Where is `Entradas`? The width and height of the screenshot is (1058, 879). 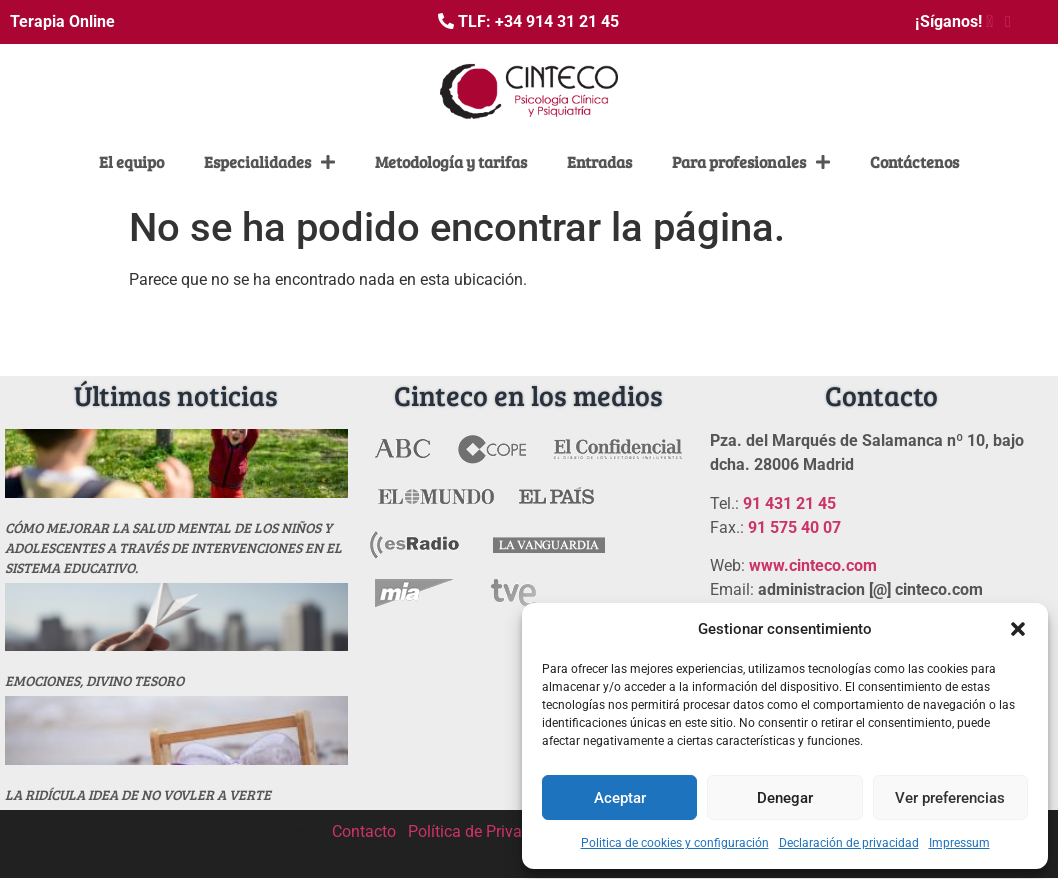
Entradas is located at coordinates (599, 161).